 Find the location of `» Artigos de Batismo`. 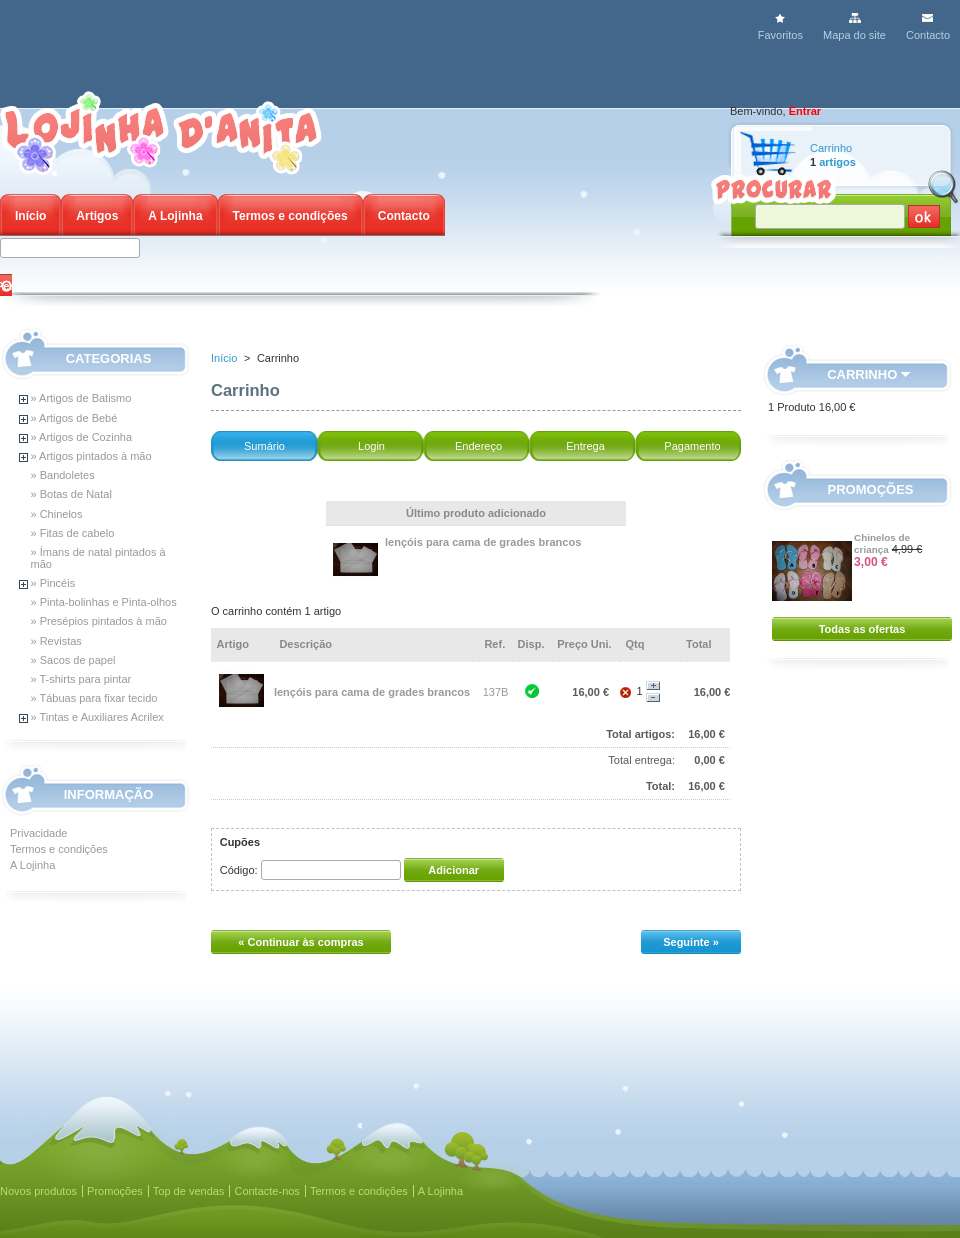

» Artigos de Batismo is located at coordinates (81, 398).